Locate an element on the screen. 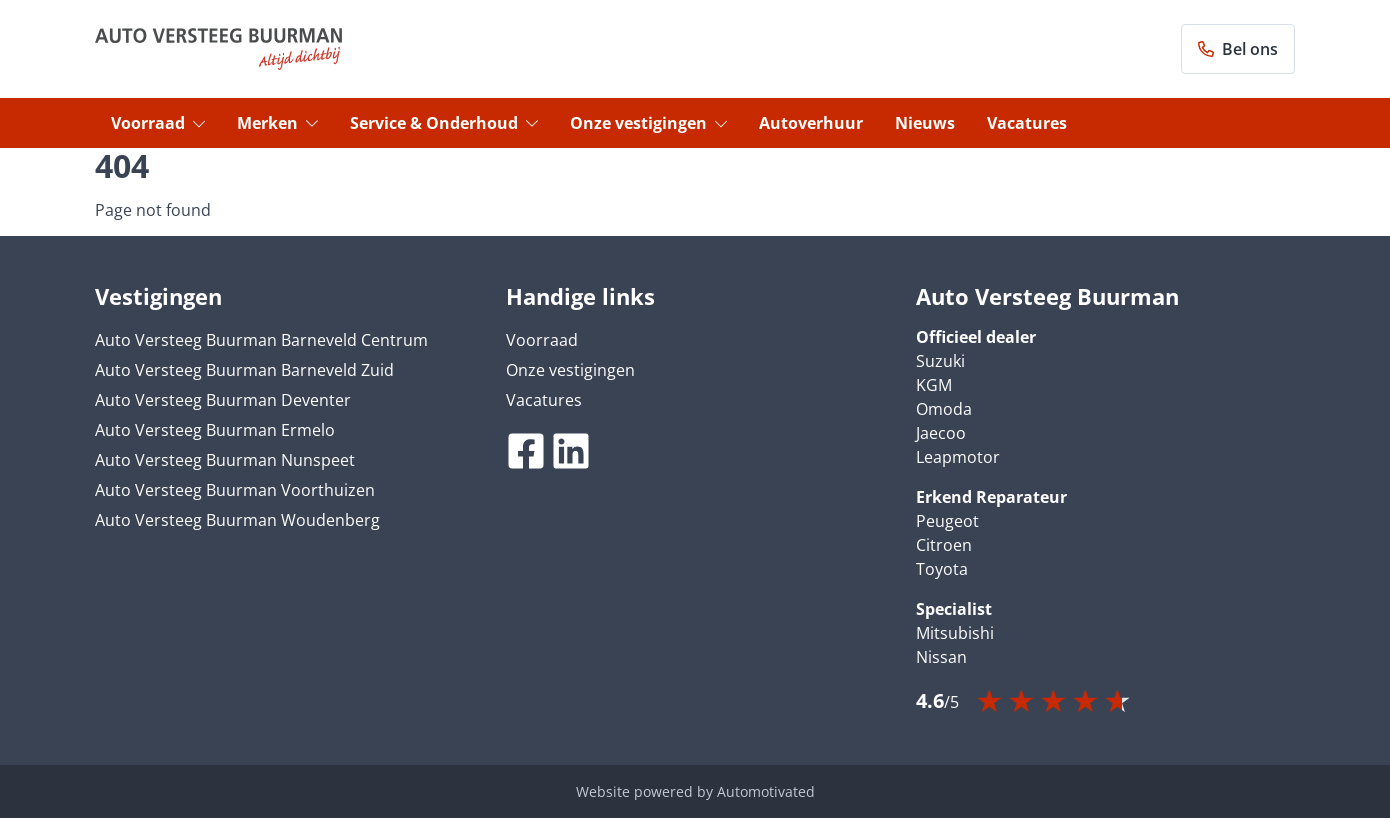  Auto Versteeg Buurman Ermelo is located at coordinates (215, 430).